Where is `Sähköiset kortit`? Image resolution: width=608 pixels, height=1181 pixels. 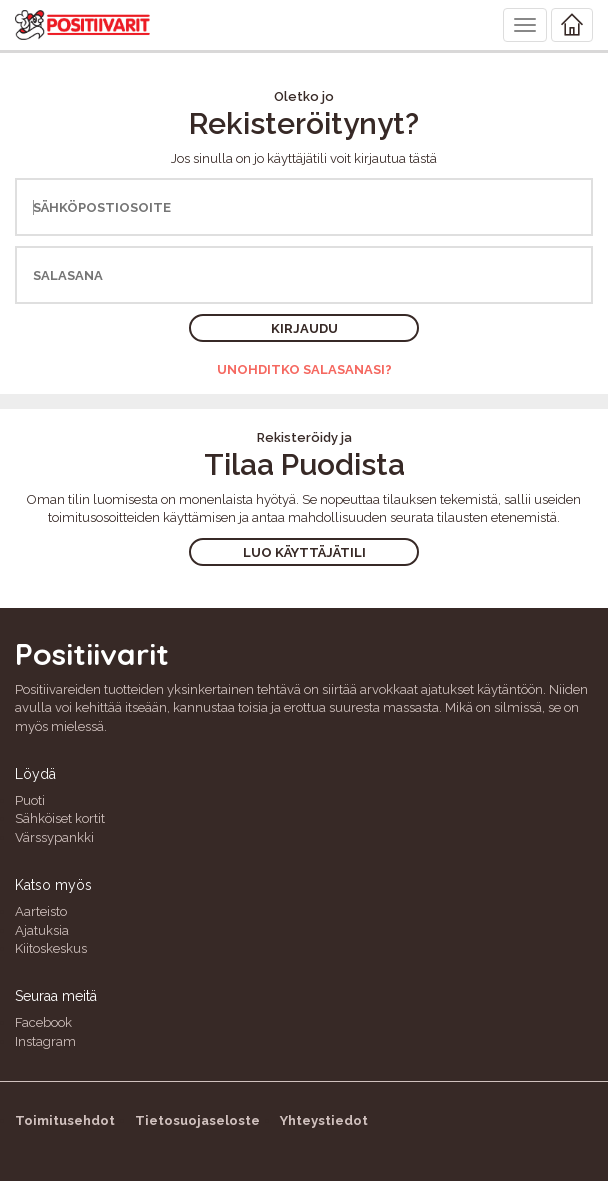 Sähköiset kortit is located at coordinates (60, 818).